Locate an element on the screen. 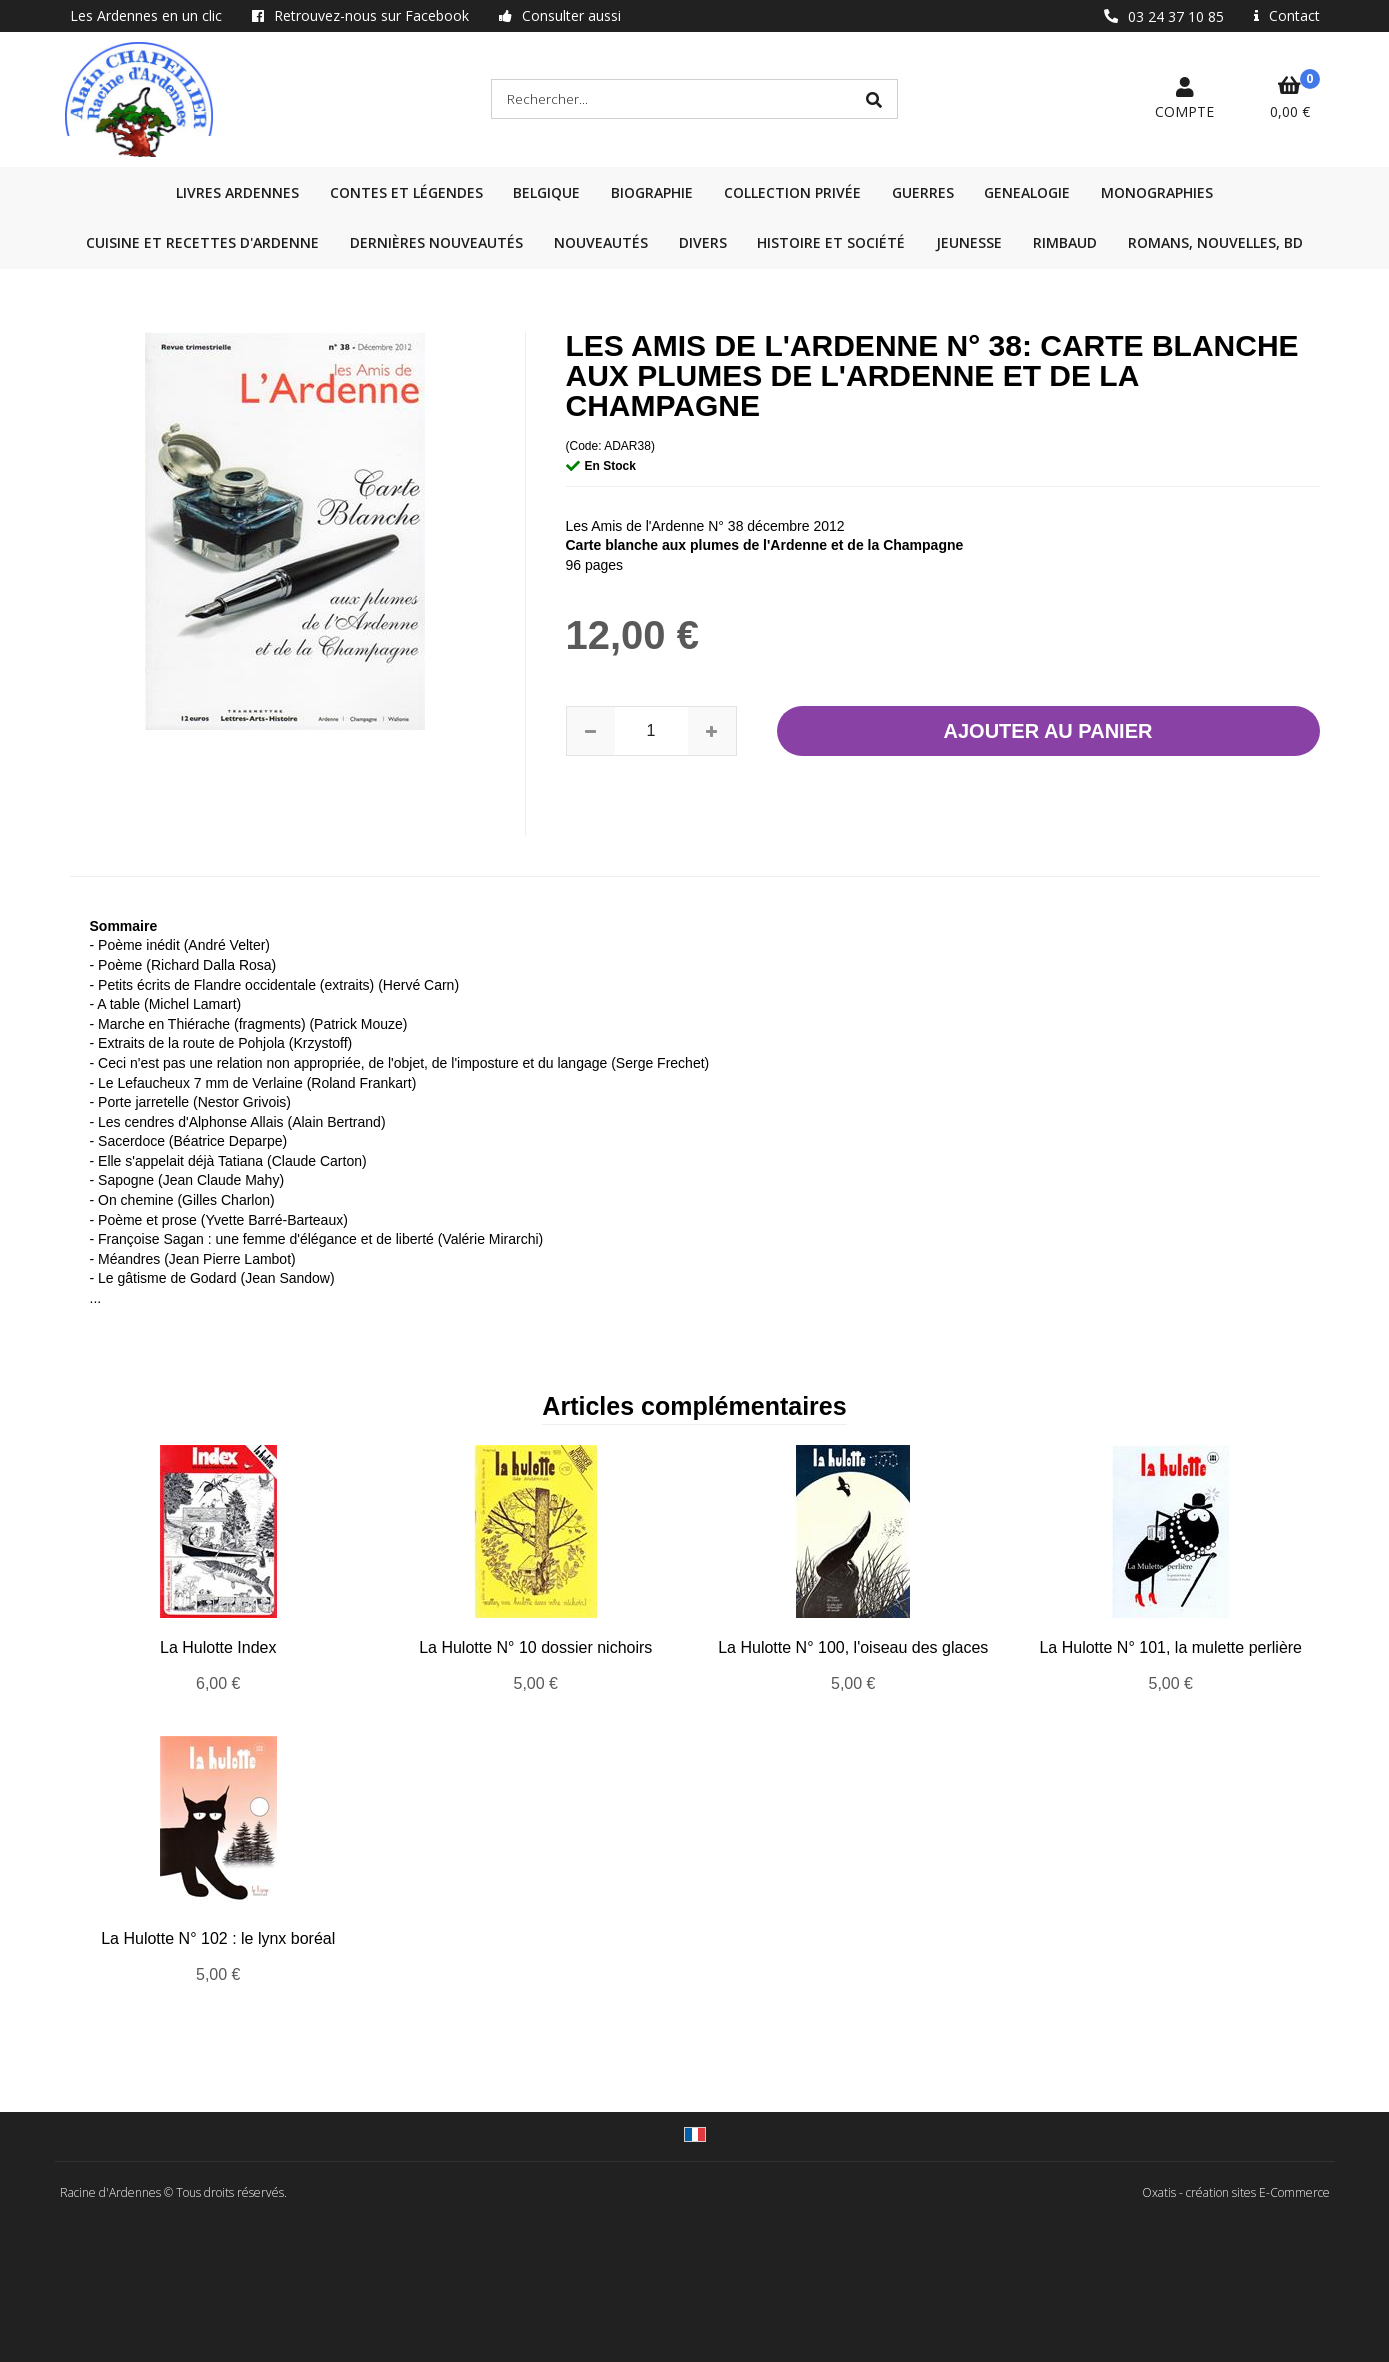  Divers is located at coordinates (703, 242).